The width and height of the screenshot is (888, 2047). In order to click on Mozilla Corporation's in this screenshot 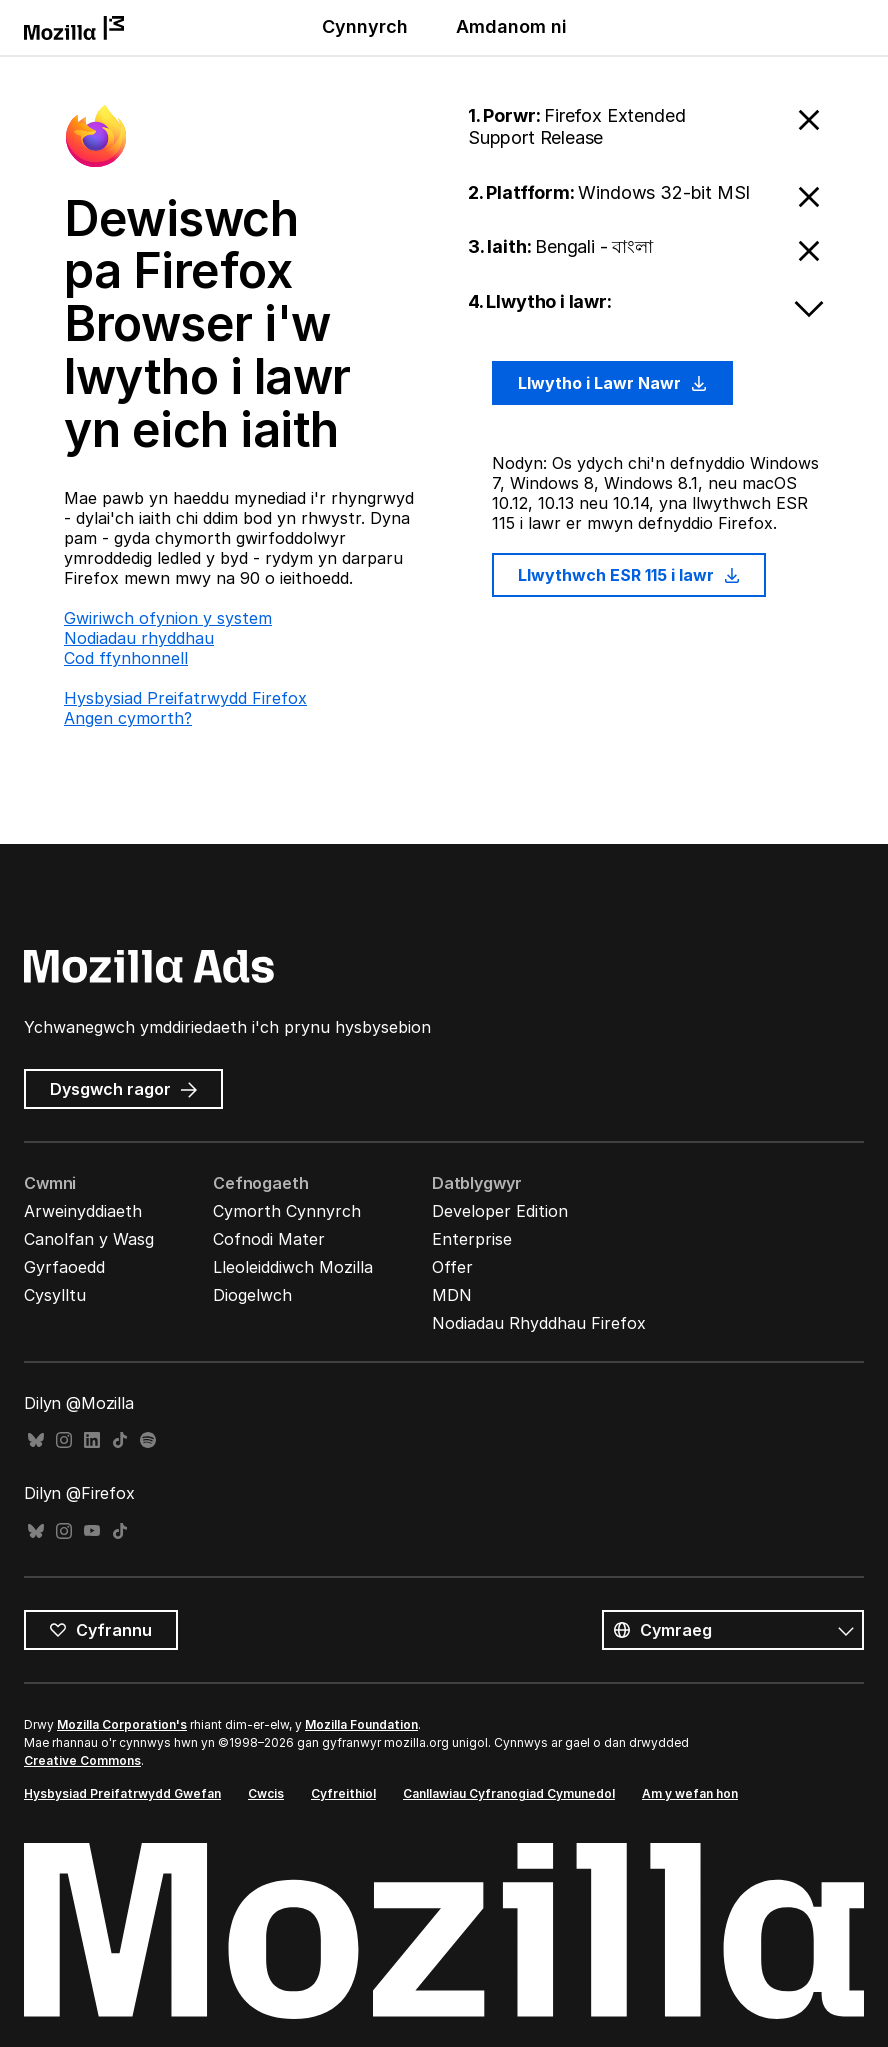, I will do `click(122, 1724)`.